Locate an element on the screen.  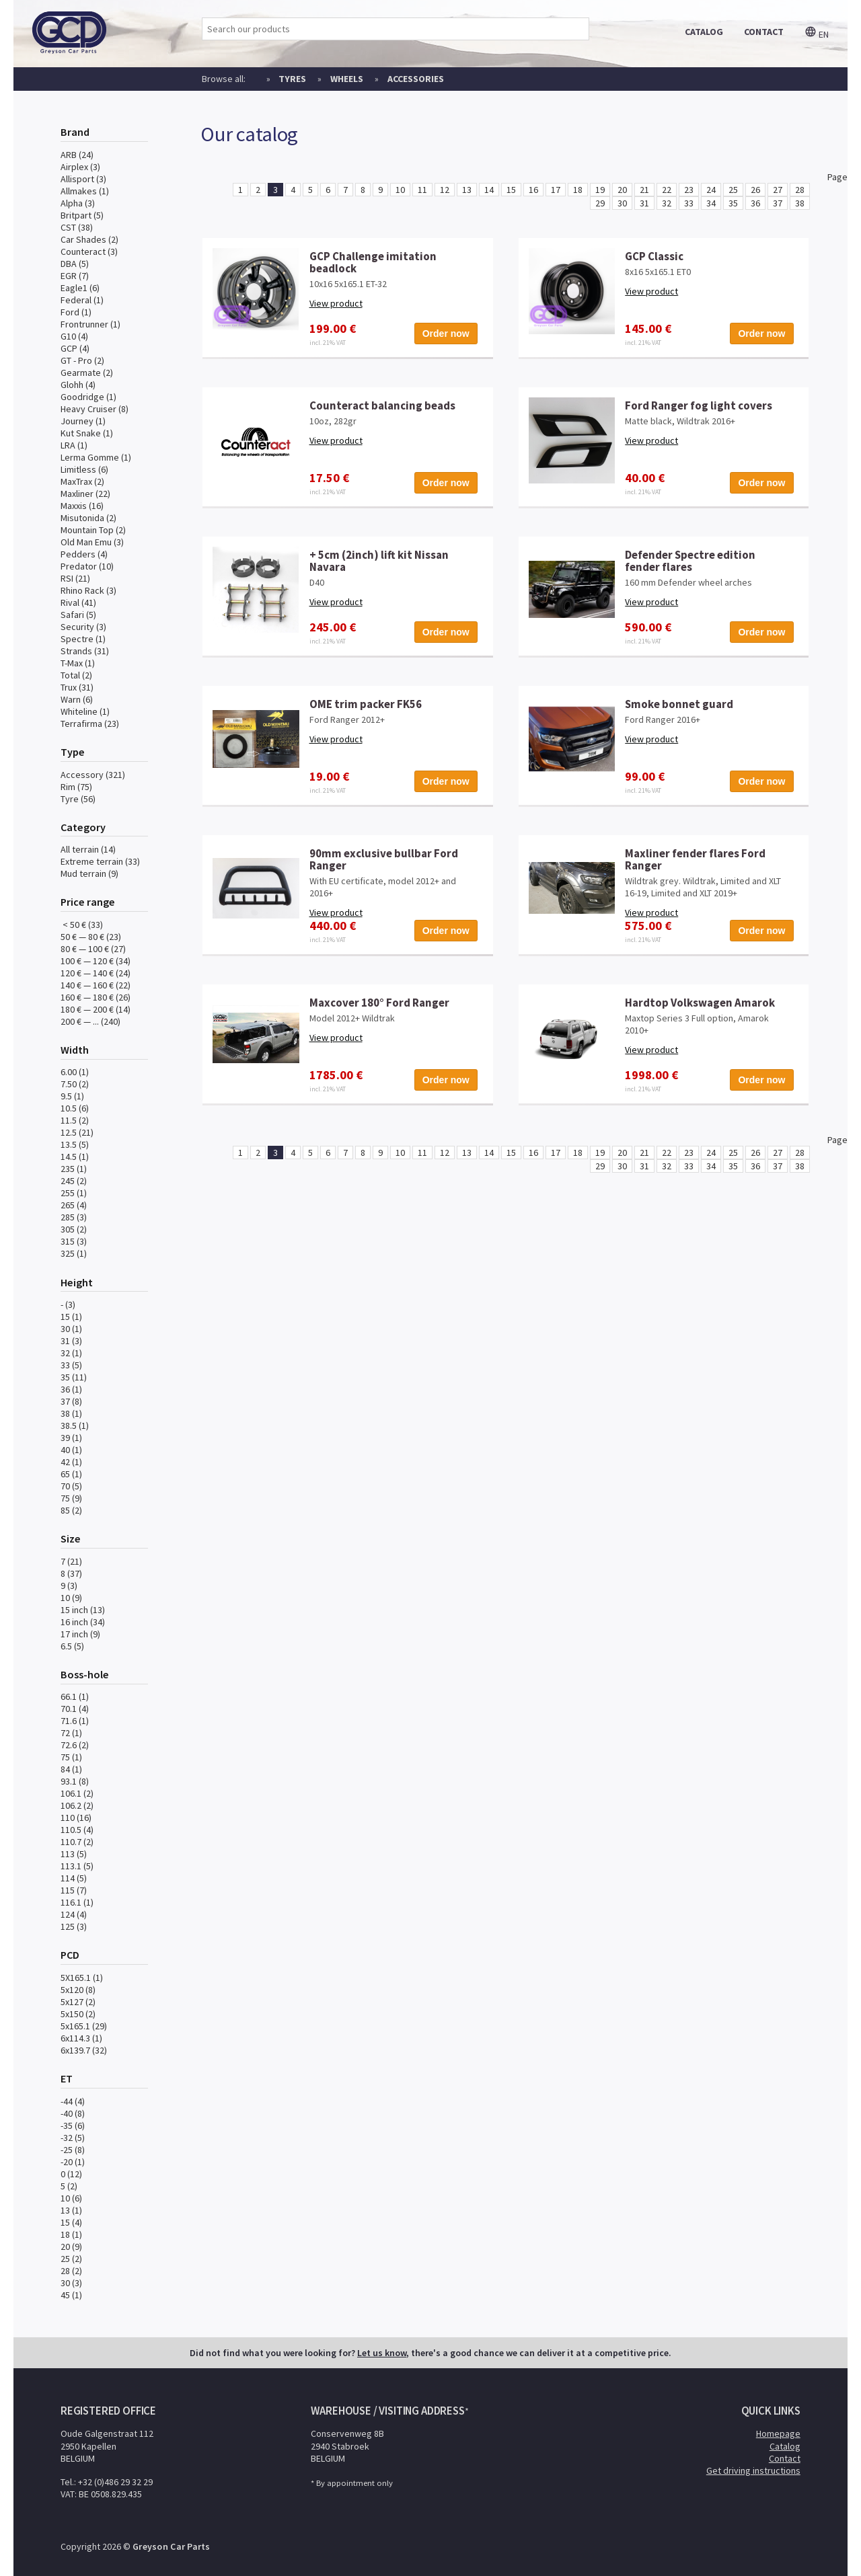
66.1 (1) is located at coordinates (75, 1696).